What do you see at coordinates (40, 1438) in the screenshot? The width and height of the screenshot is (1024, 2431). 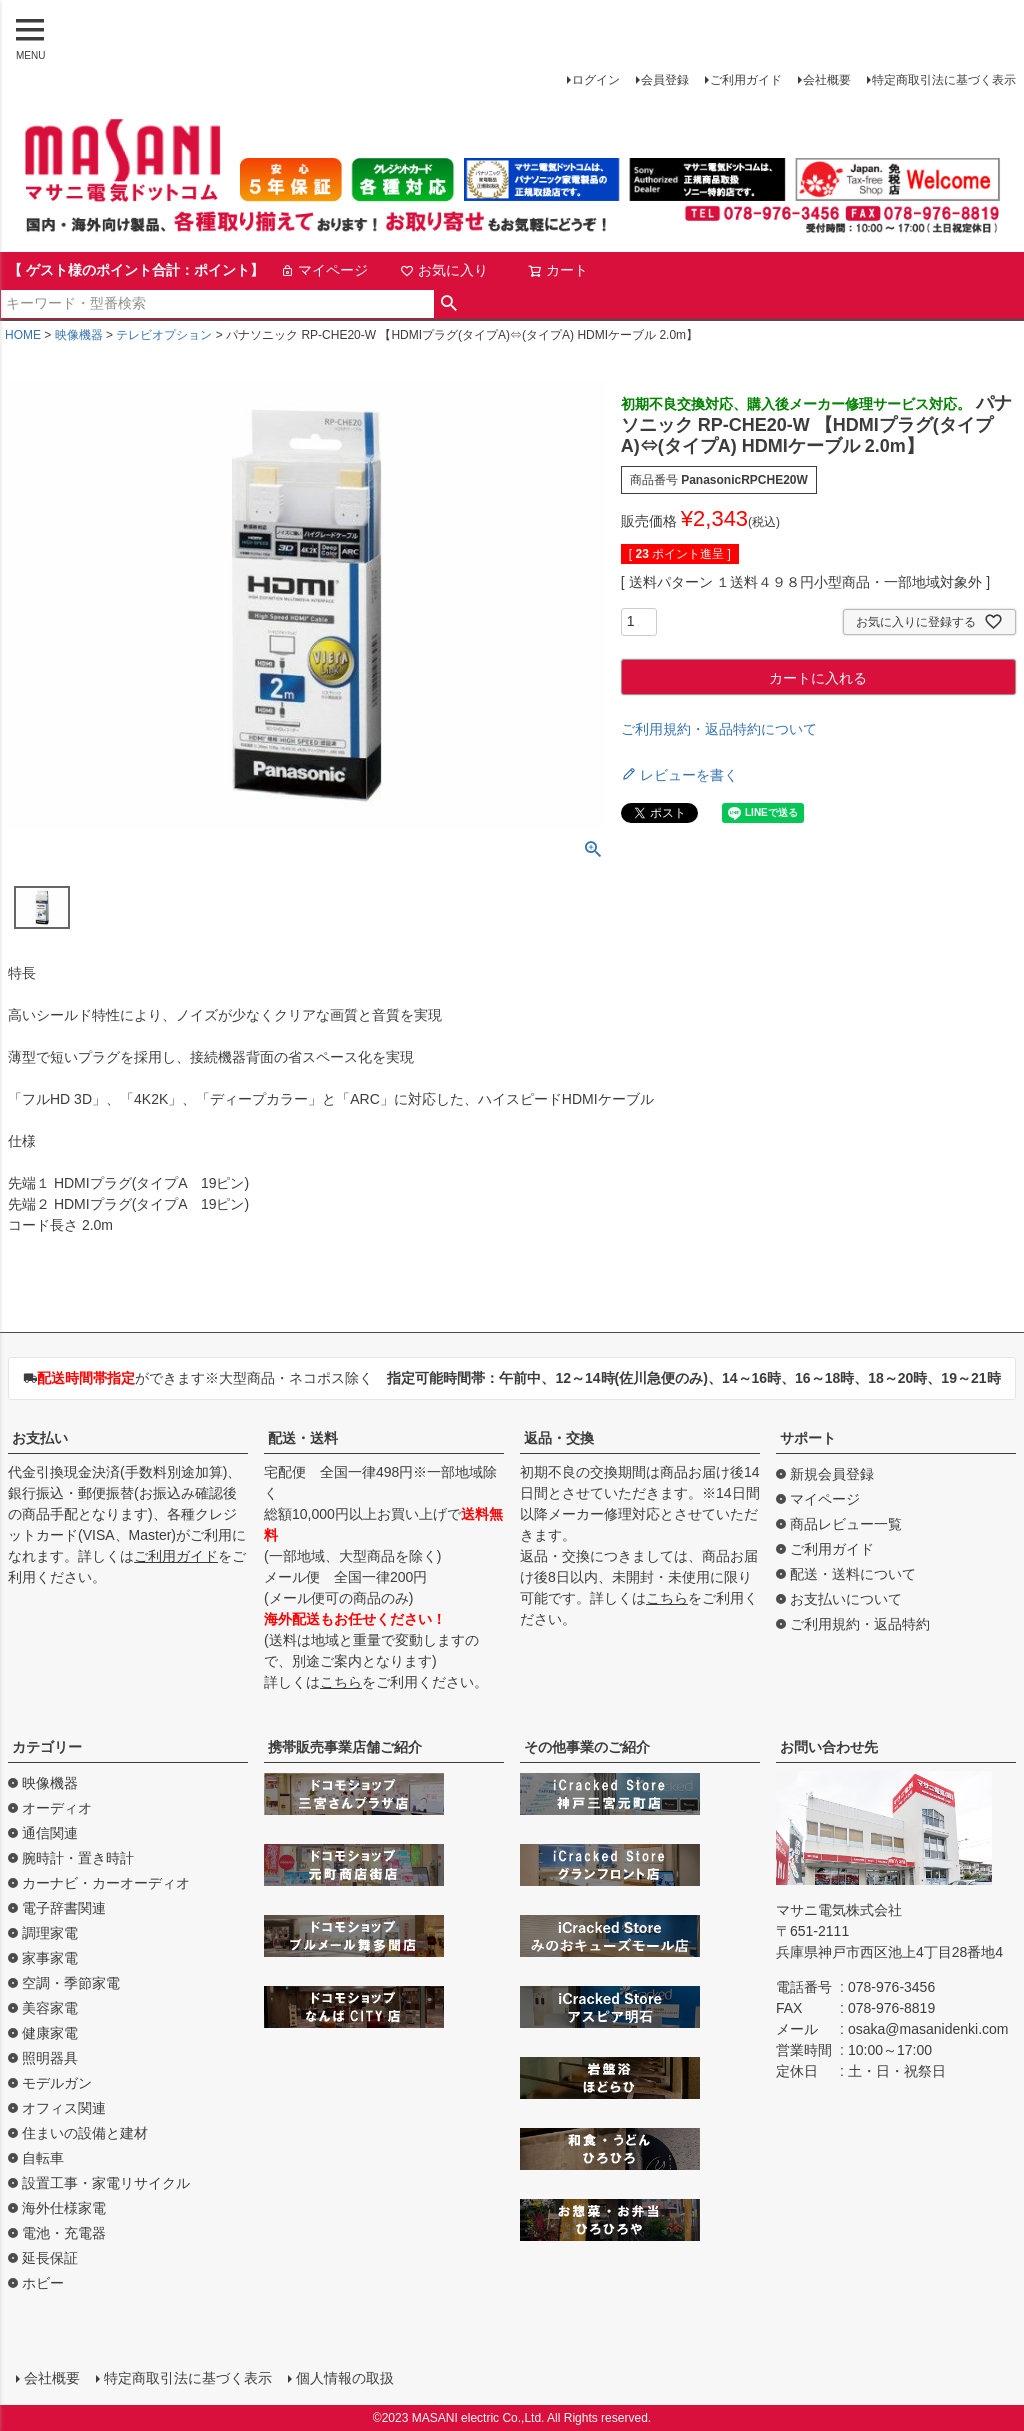 I see `お支払い` at bounding box center [40, 1438].